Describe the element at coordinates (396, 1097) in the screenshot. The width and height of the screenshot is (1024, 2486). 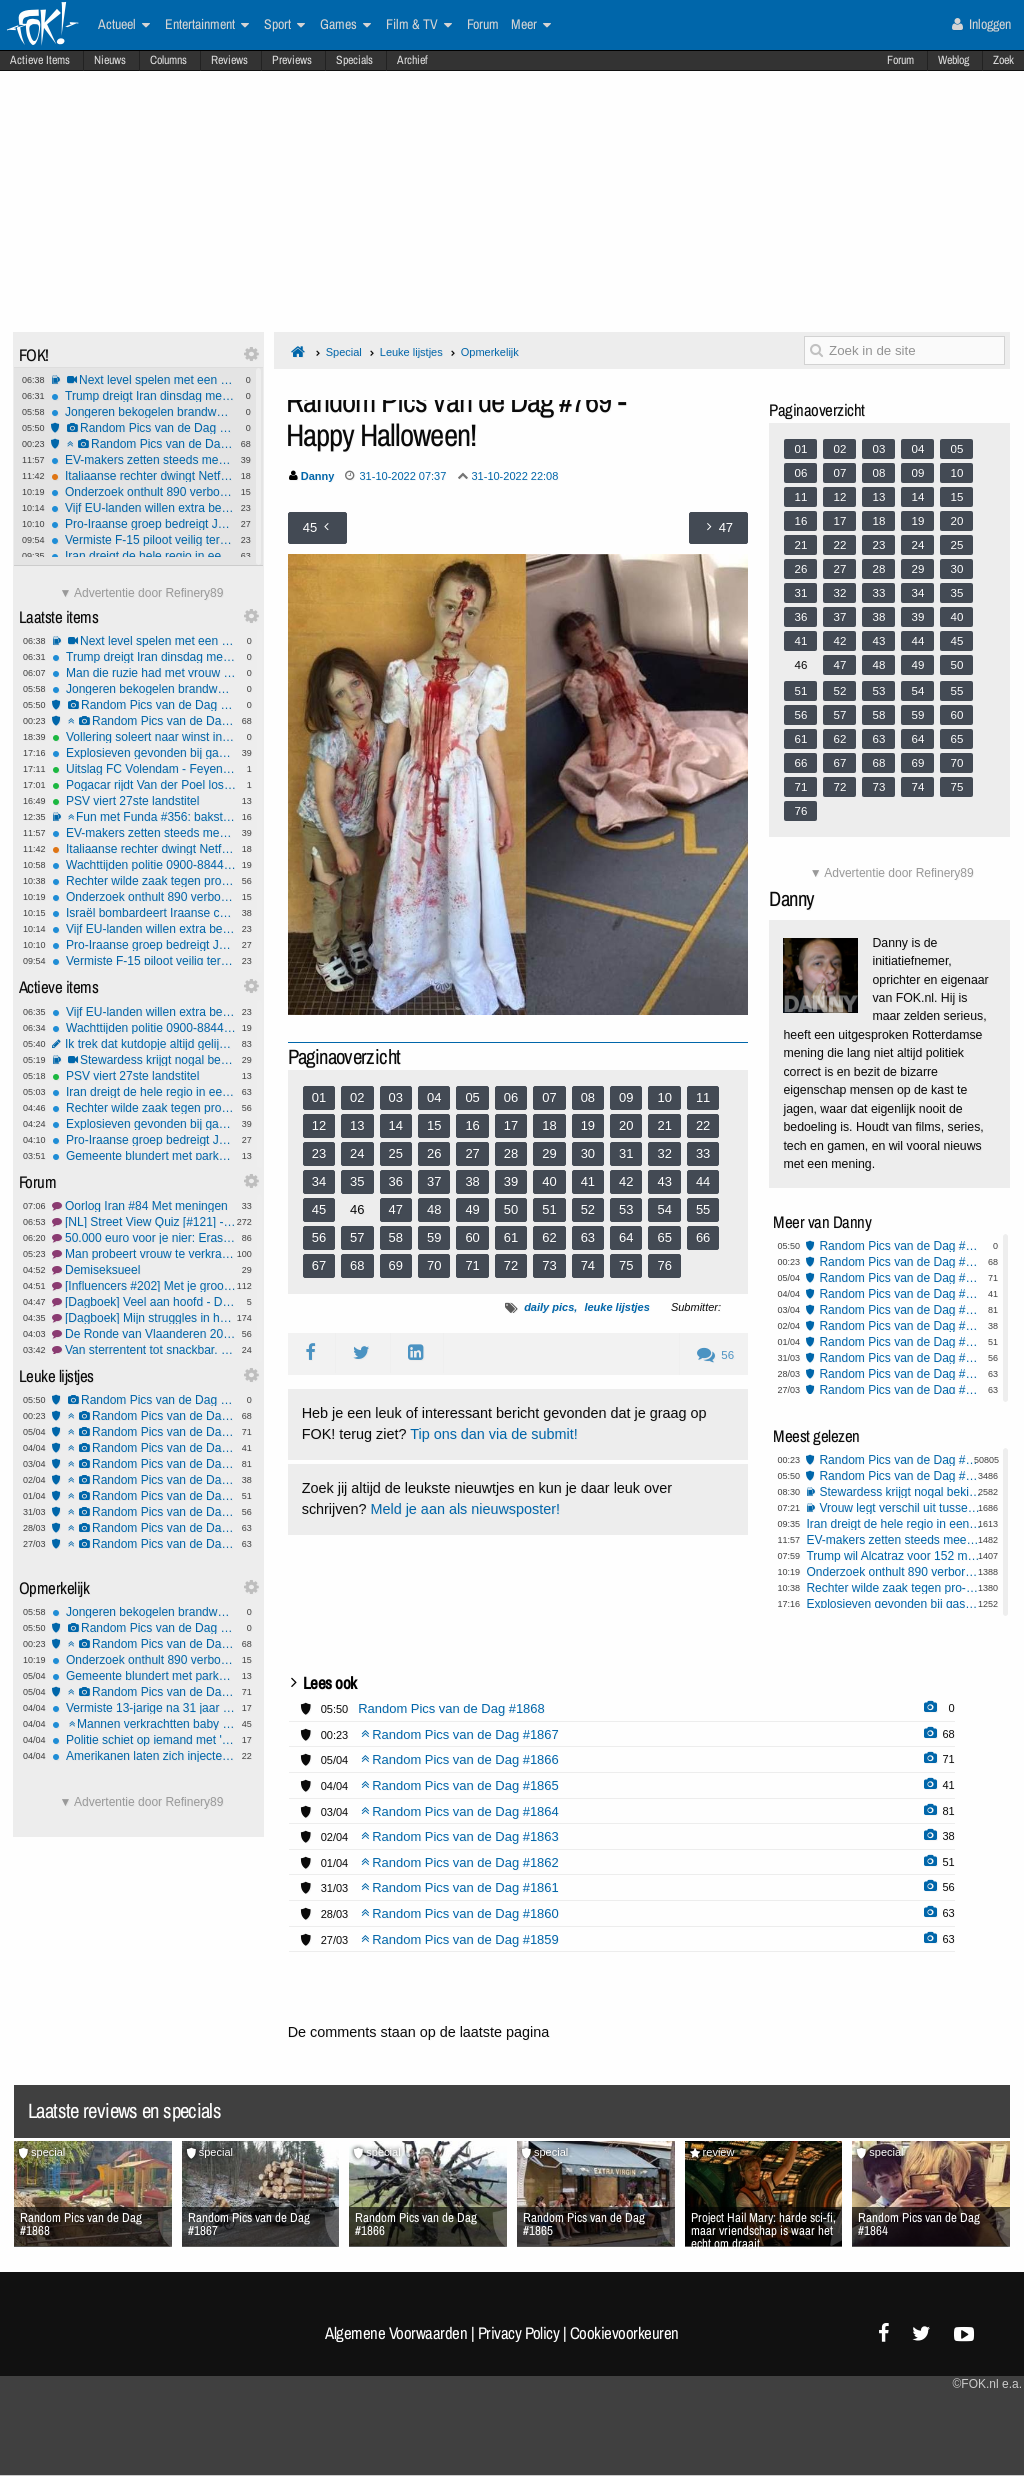
I see `03` at that location.